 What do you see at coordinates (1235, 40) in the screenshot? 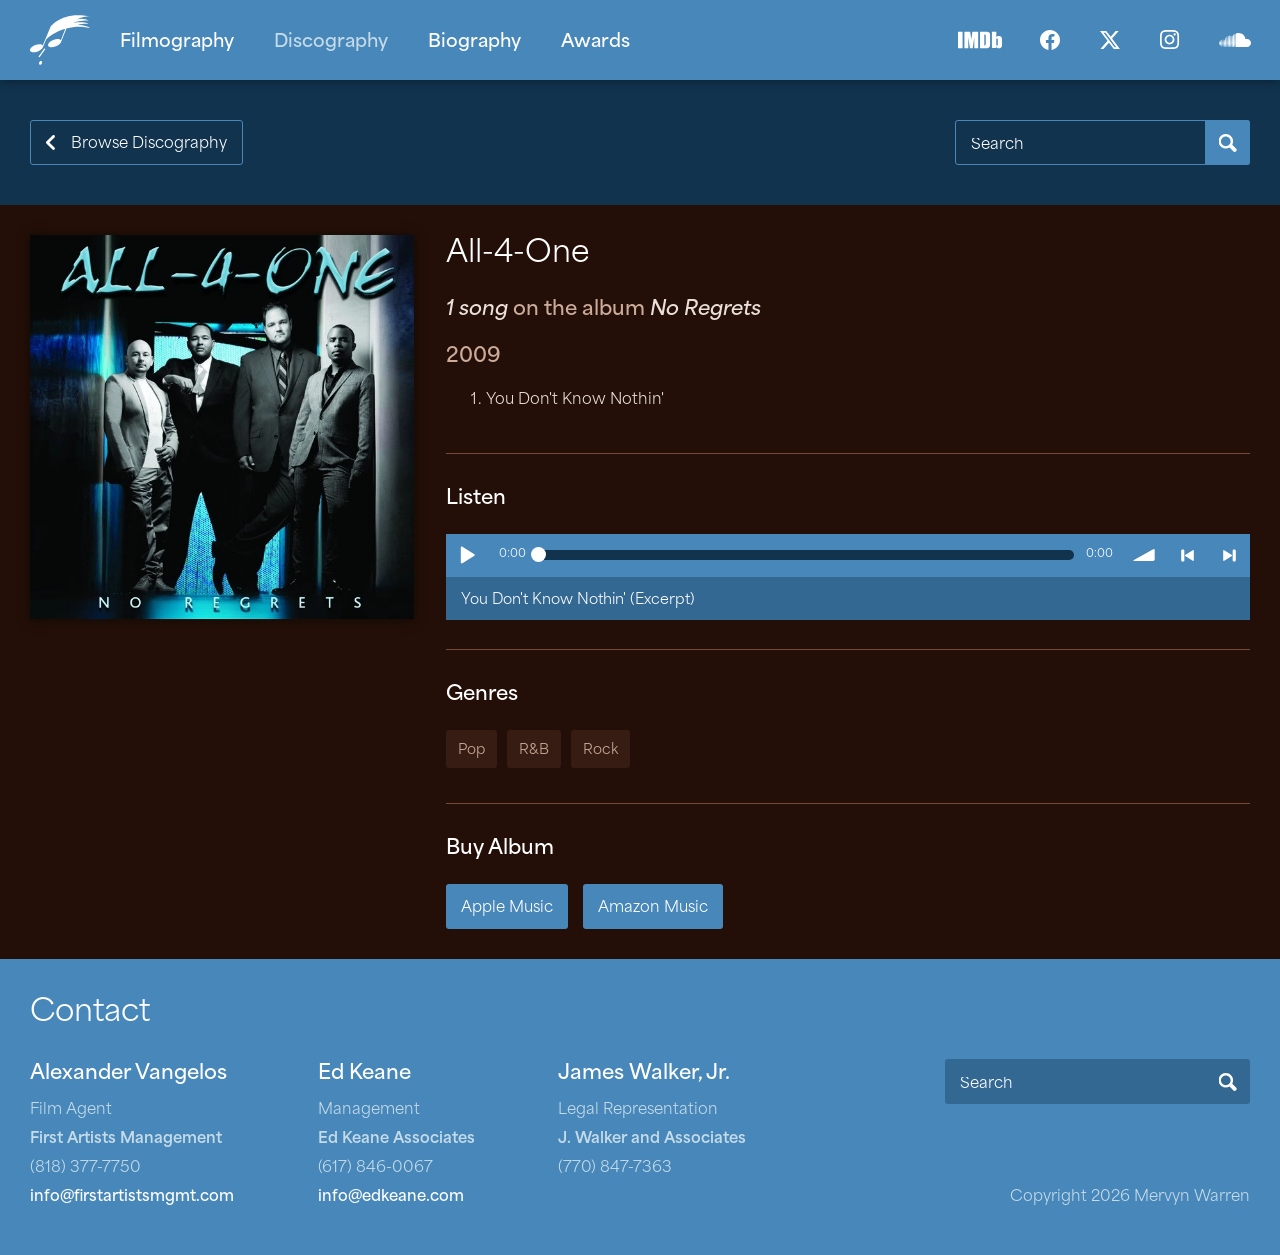
I see `SoundCloud` at bounding box center [1235, 40].